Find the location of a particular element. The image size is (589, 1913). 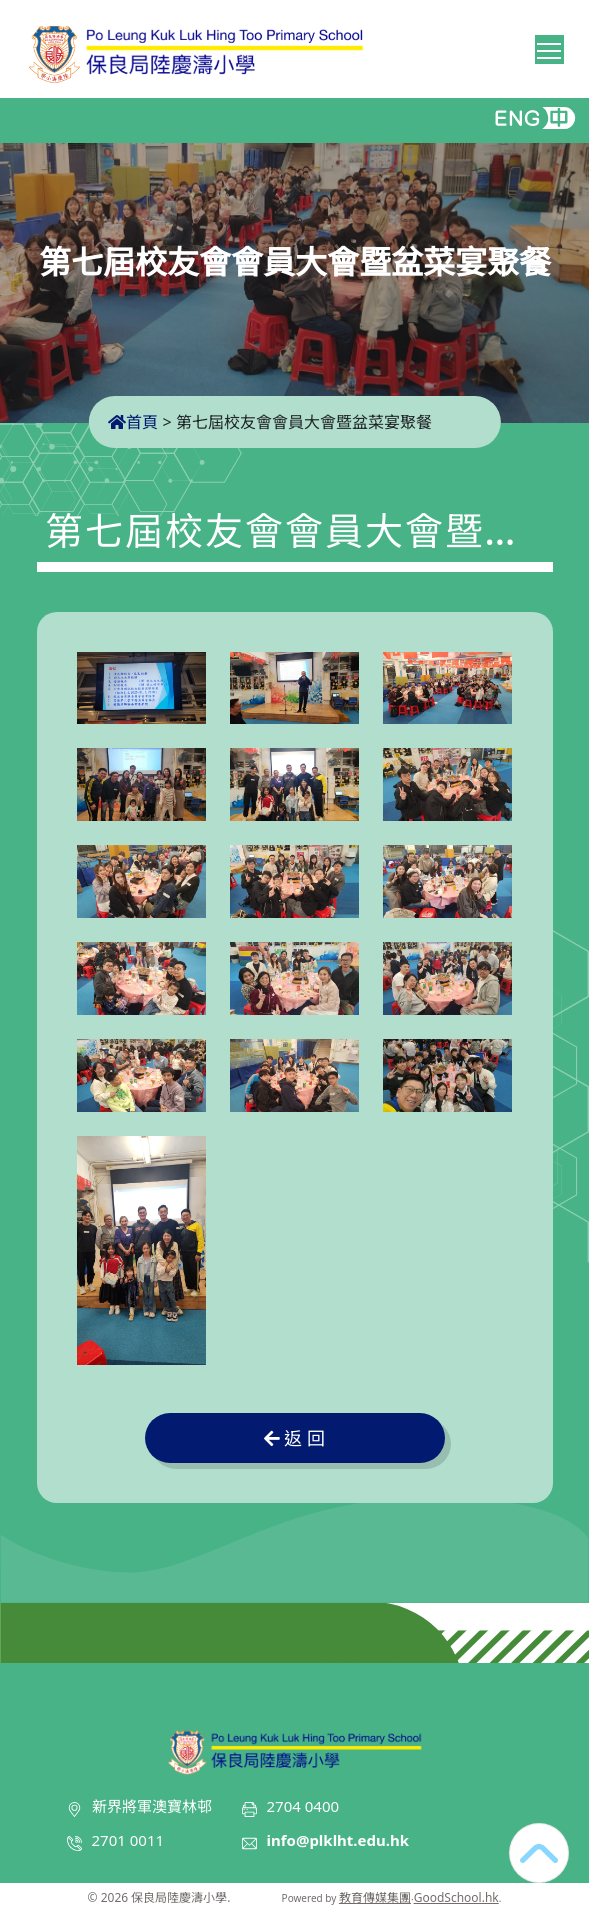

info@plklht.edu.hk is located at coordinates (338, 1840).